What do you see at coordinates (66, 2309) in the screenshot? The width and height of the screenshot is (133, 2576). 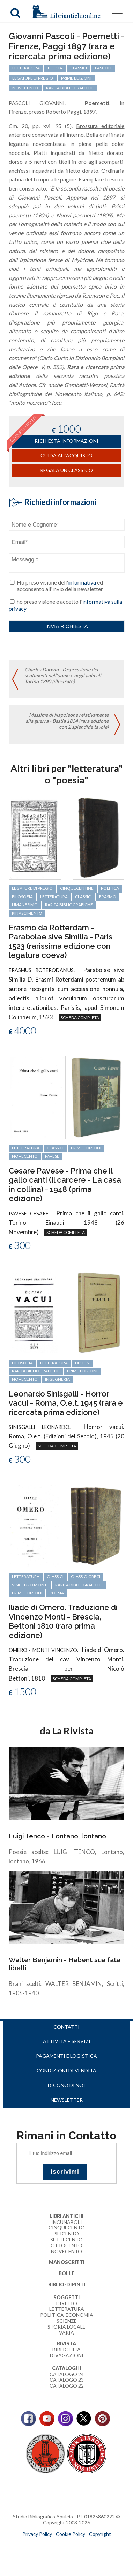 I see `Letteratura` at bounding box center [66, 2309].